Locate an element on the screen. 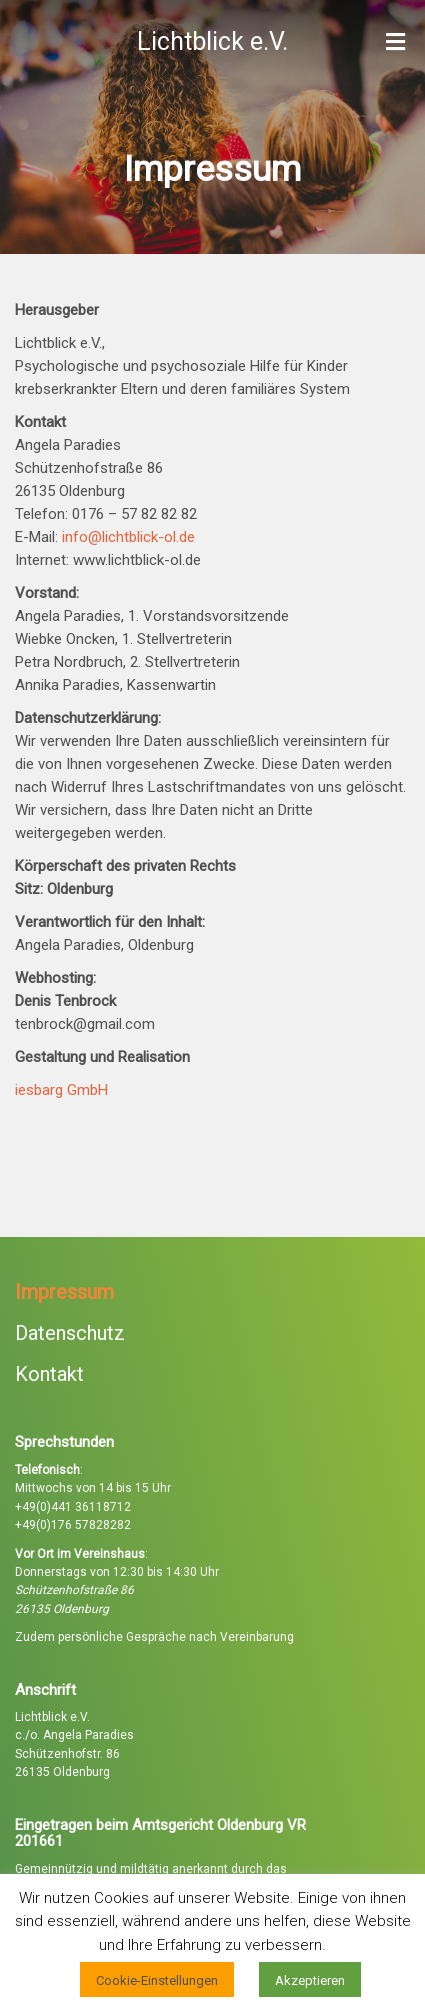  [Toggle Menu] is located at coordinates (395, 43).